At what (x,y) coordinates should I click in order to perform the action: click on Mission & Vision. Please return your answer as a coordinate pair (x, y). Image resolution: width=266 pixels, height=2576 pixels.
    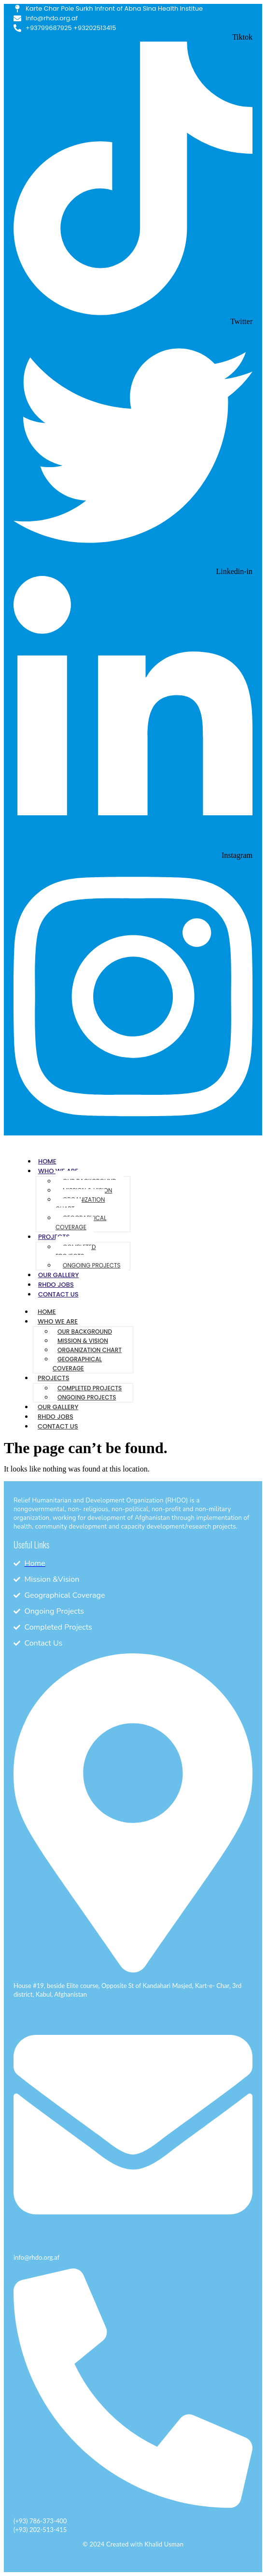
    Looking at the image, I should click on (82, 1341).